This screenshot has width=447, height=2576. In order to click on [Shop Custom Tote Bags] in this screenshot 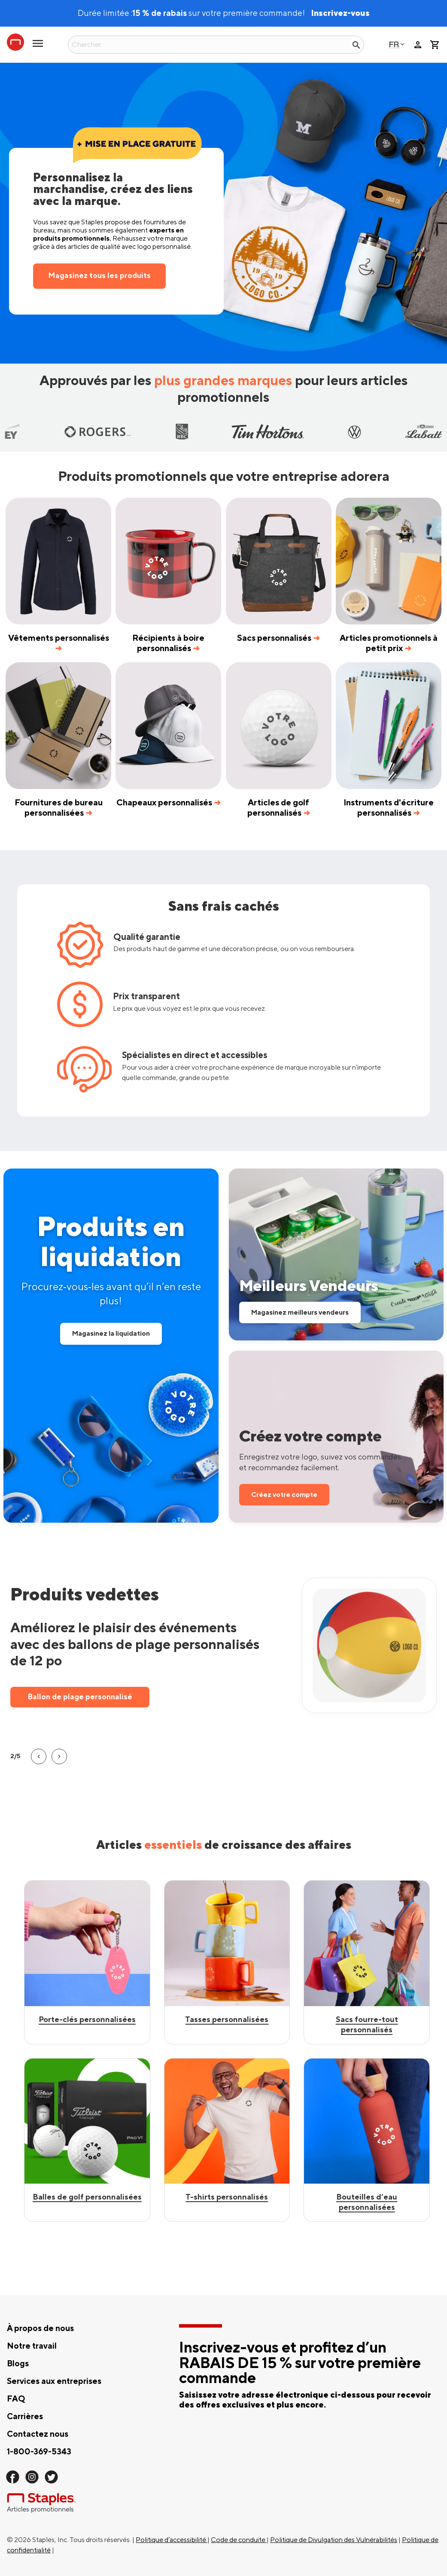, I will do `click(367, 2140)`.